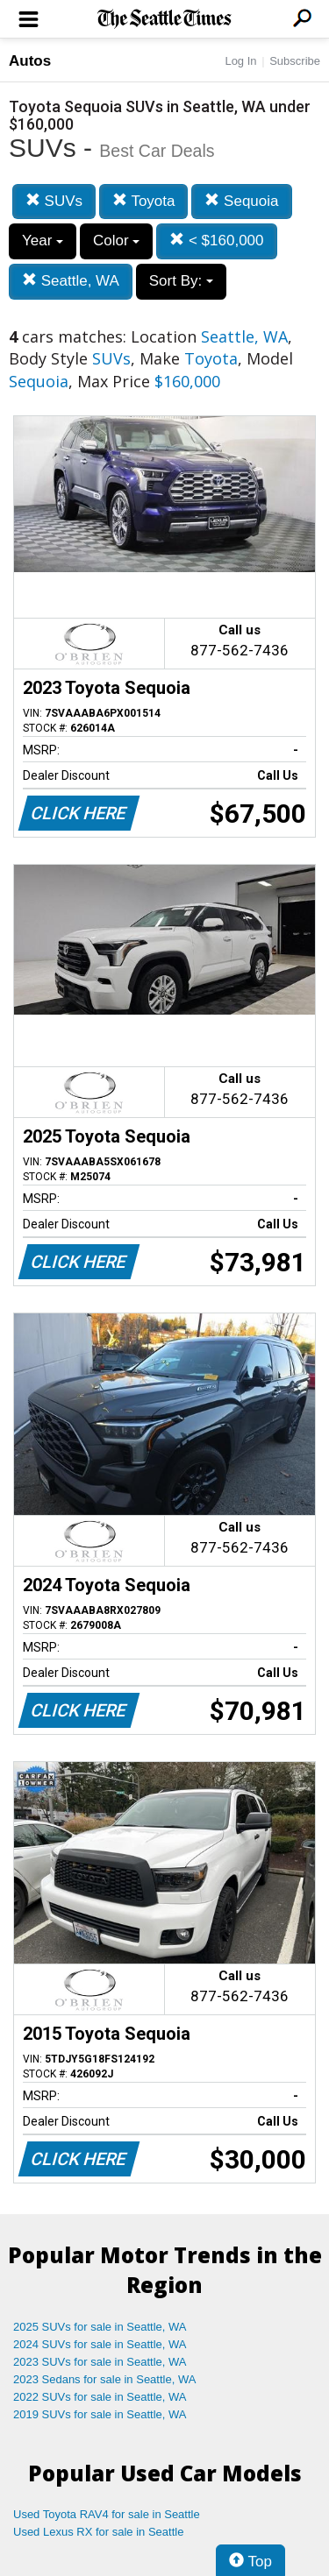 The height and width of the screenshot is (2576, 329). I want to click on SUVs, so click(53, 201).